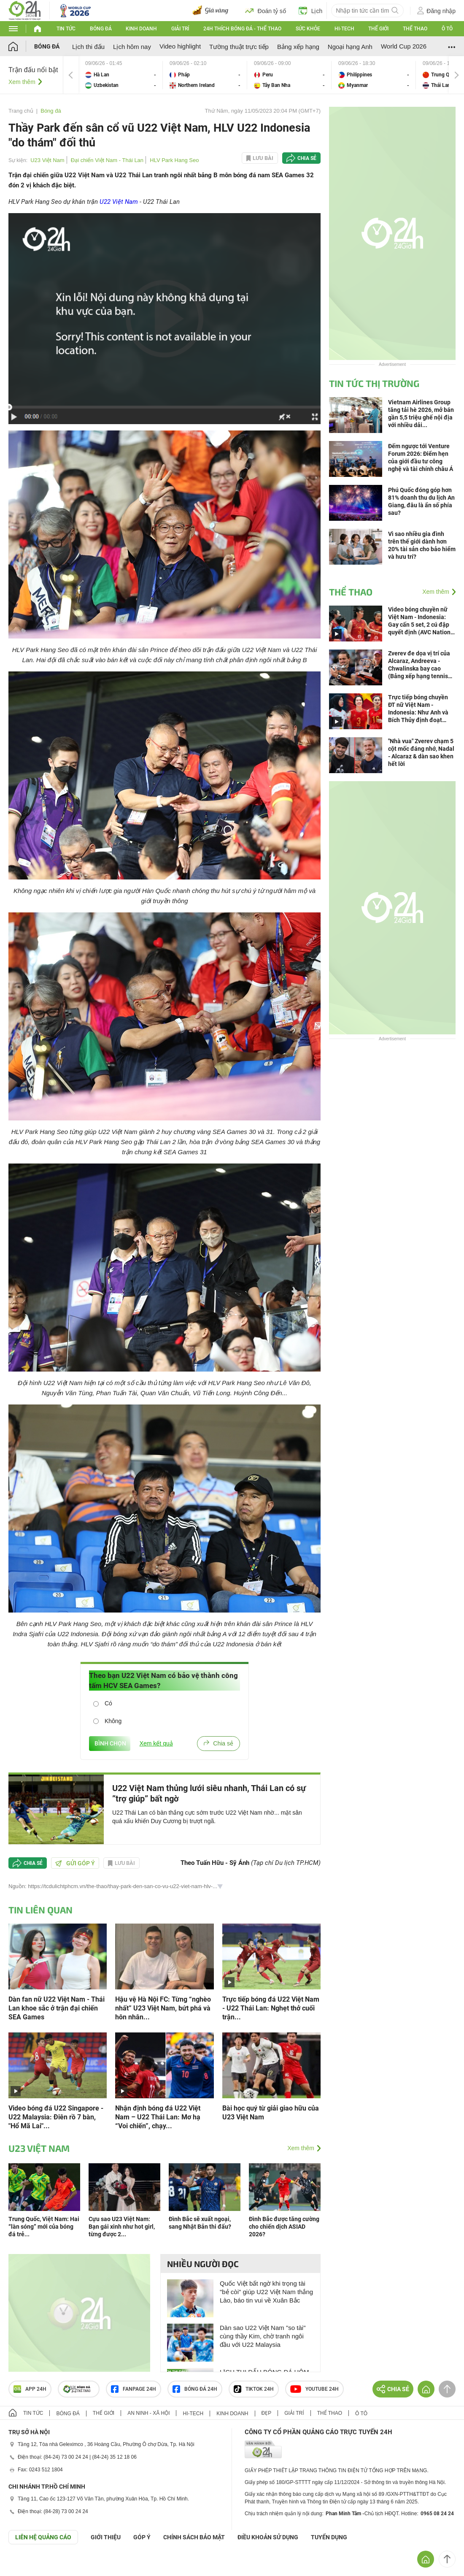 This screenshot has height=2576, width=464. I want to click on Xem kết quả, so click(156, 1743).